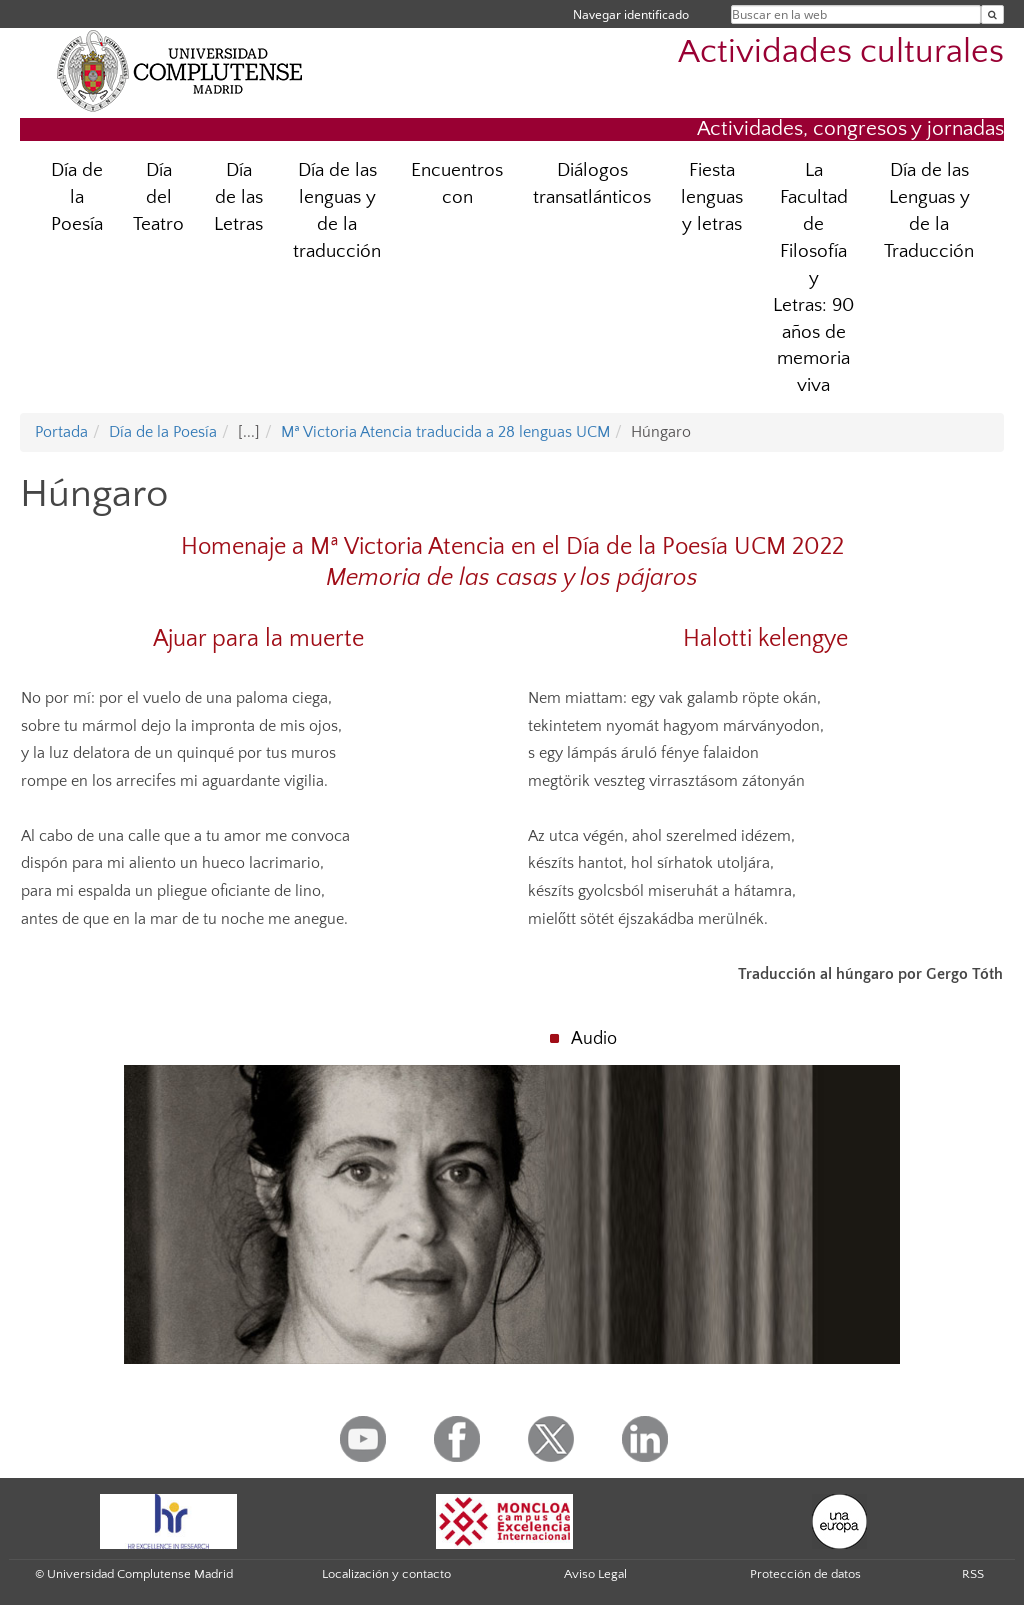  What do you see at coordinates (238, 197) in the screenshot?
I see `Día de las Letras` at bounding box center [238, 197].